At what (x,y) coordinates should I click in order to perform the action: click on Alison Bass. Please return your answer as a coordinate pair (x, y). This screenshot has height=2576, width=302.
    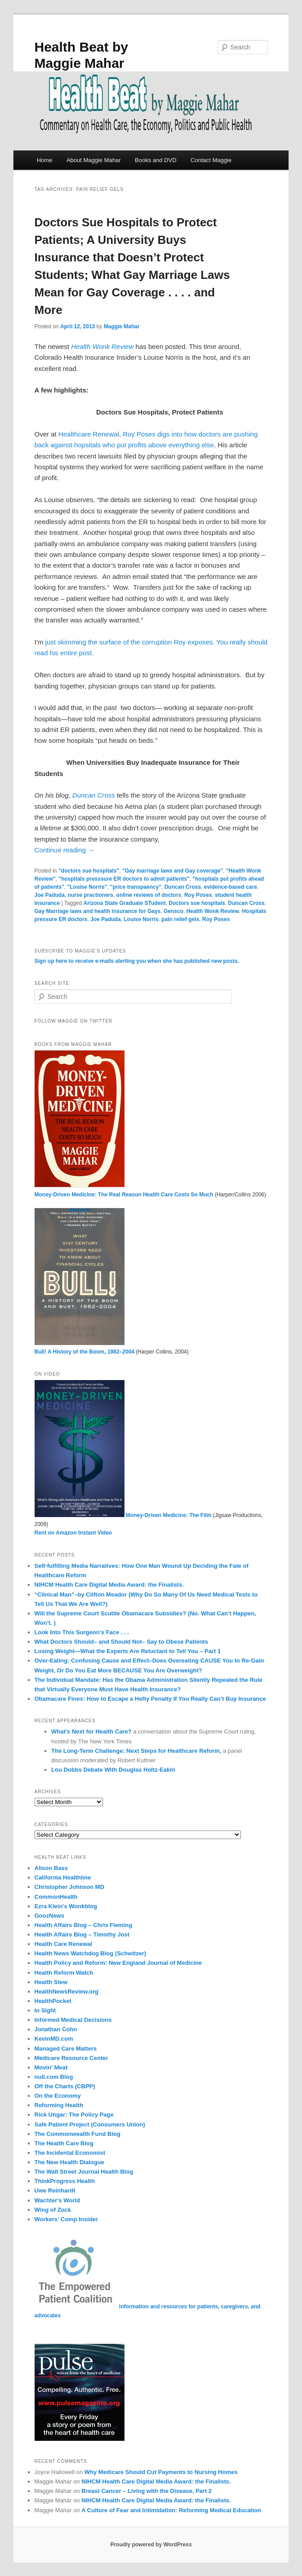
    Looking at the image, I should click on (51, 1868).